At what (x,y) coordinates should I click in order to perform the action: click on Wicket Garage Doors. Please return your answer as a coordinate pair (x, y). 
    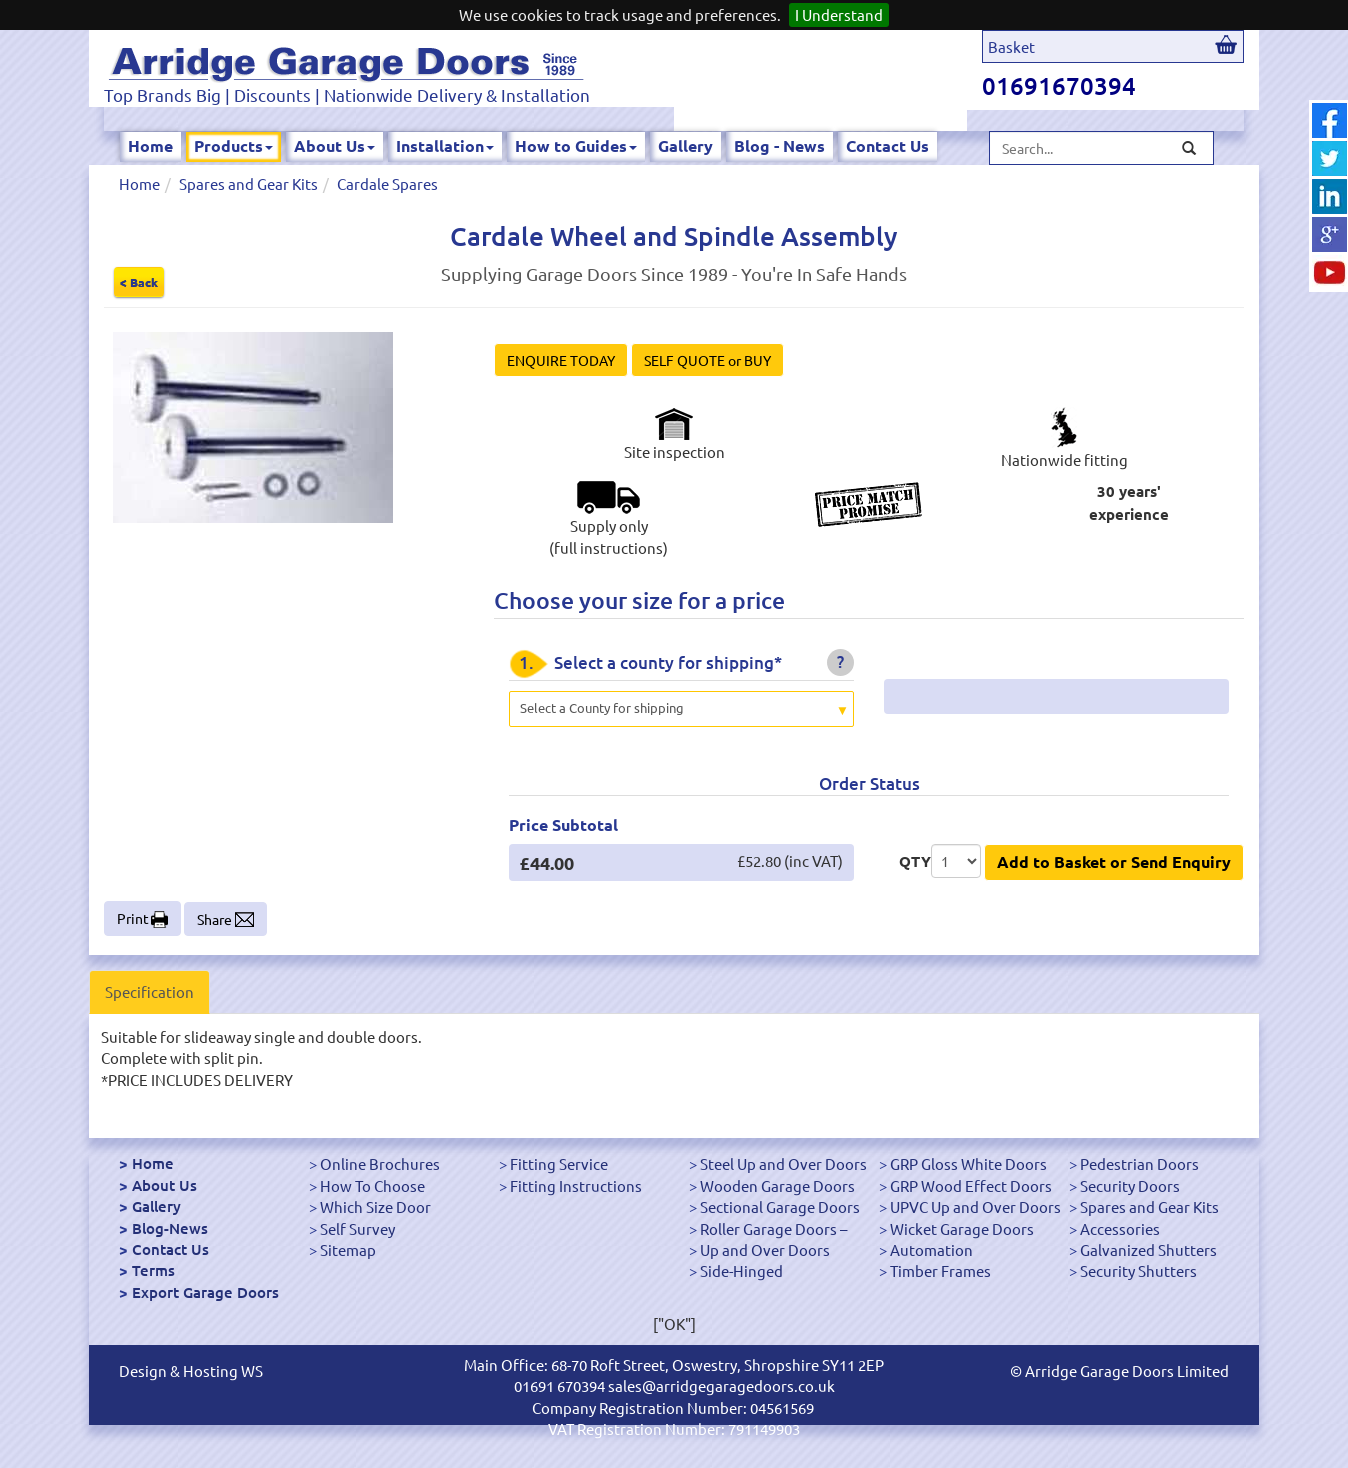
    Looking at the image, I should click on (962, 1228).